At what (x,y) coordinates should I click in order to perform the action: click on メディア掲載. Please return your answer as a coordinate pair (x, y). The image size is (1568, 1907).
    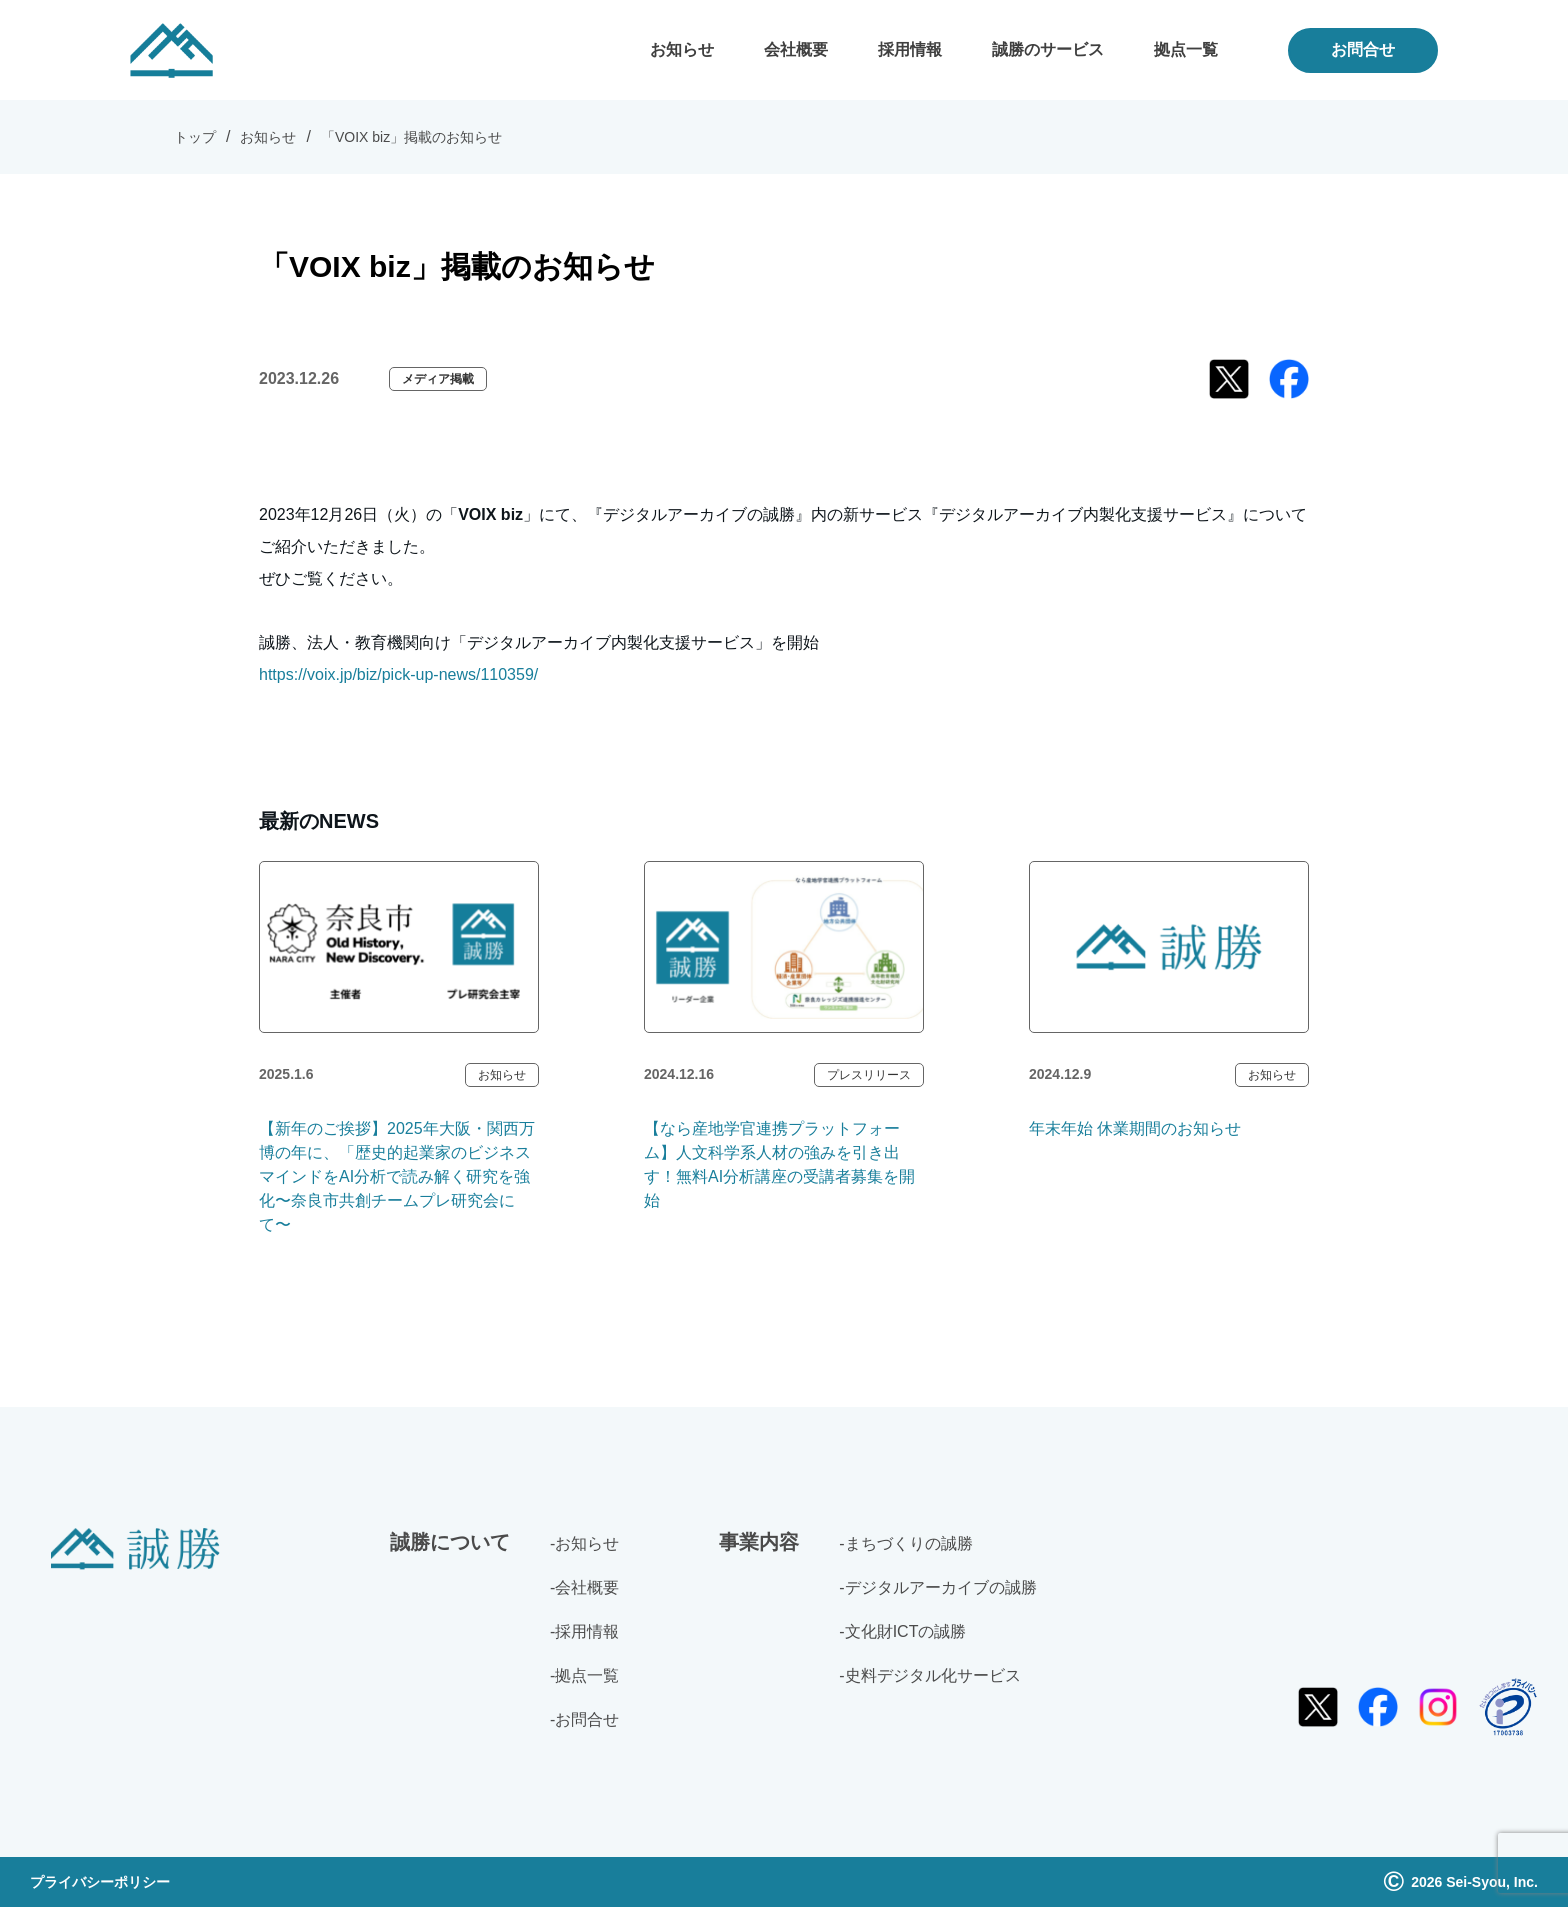
    Looking at the image, I should click on (438, 379).